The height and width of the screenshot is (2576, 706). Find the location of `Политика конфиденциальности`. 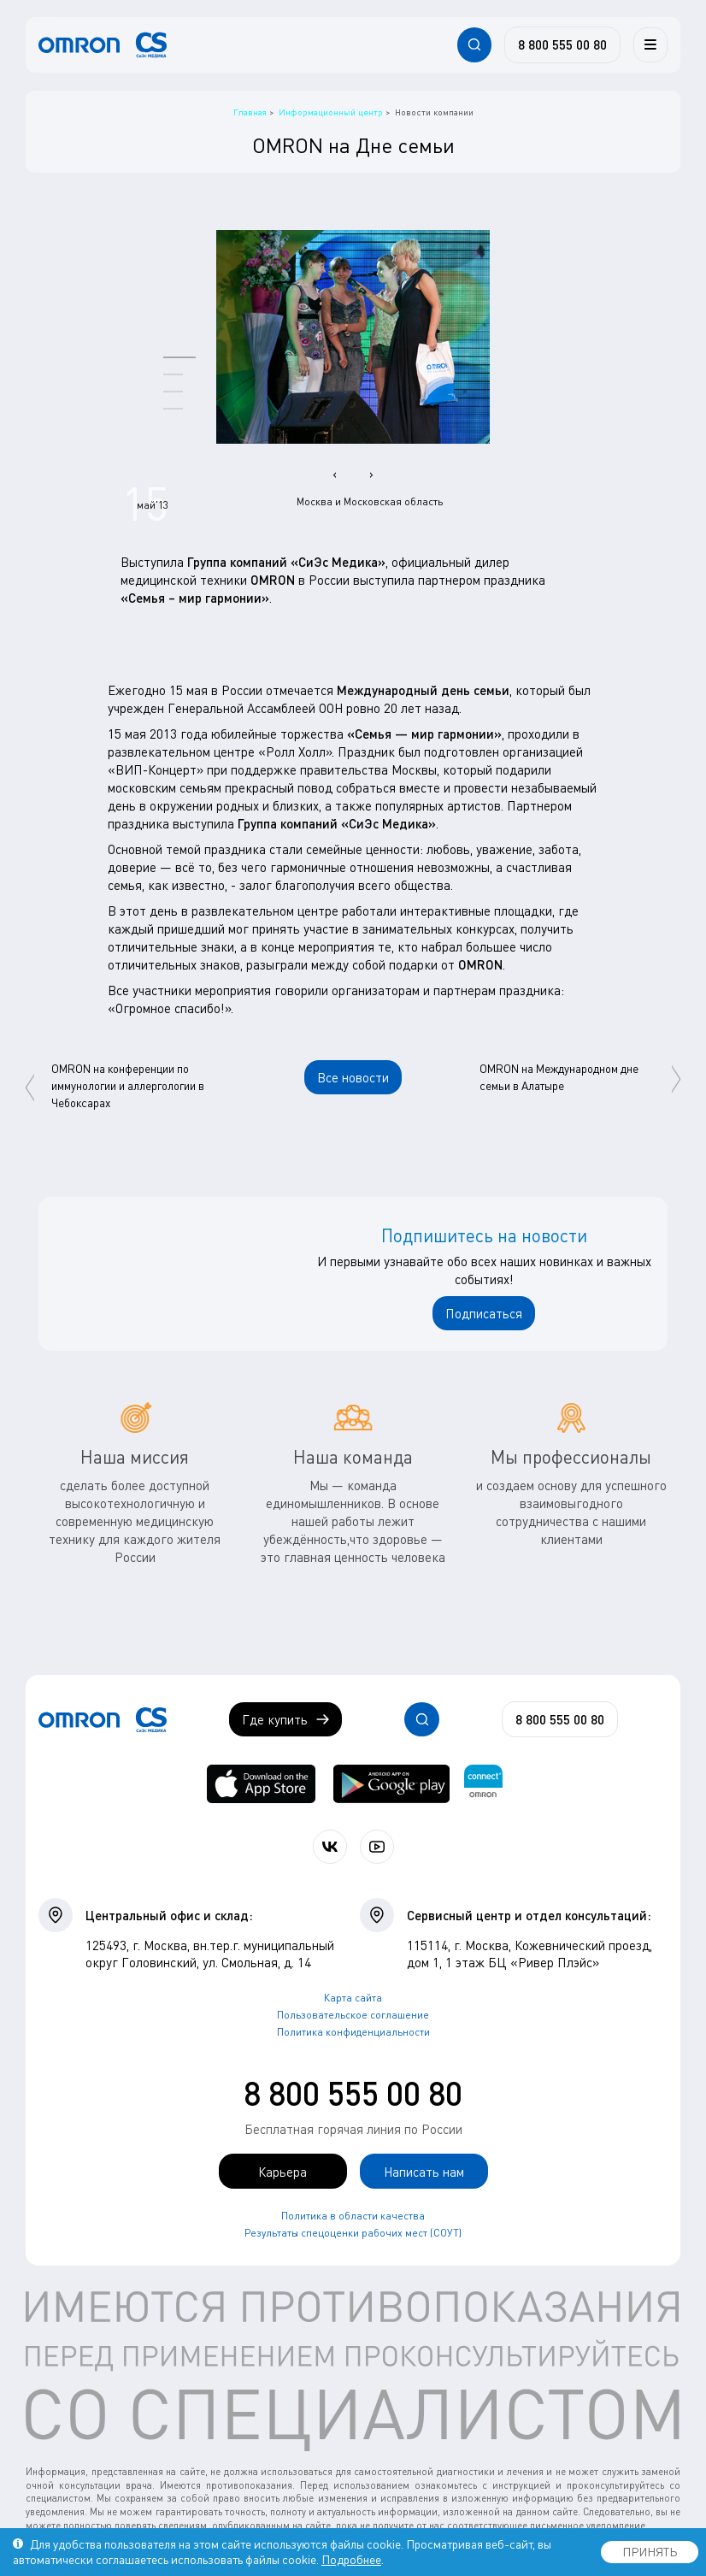

Политика конфиденциальности is located at coordinates (353, 2031).